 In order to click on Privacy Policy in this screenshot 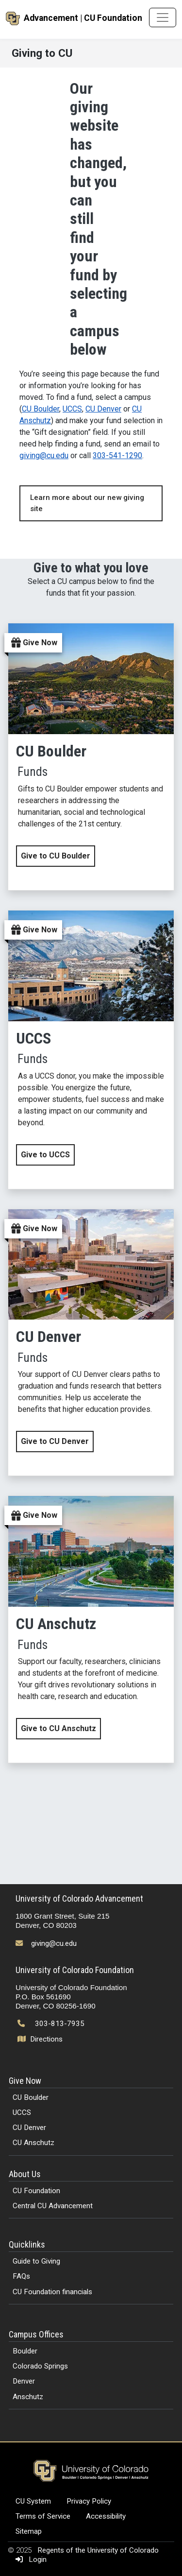, I will do `click(88, 2501)`.